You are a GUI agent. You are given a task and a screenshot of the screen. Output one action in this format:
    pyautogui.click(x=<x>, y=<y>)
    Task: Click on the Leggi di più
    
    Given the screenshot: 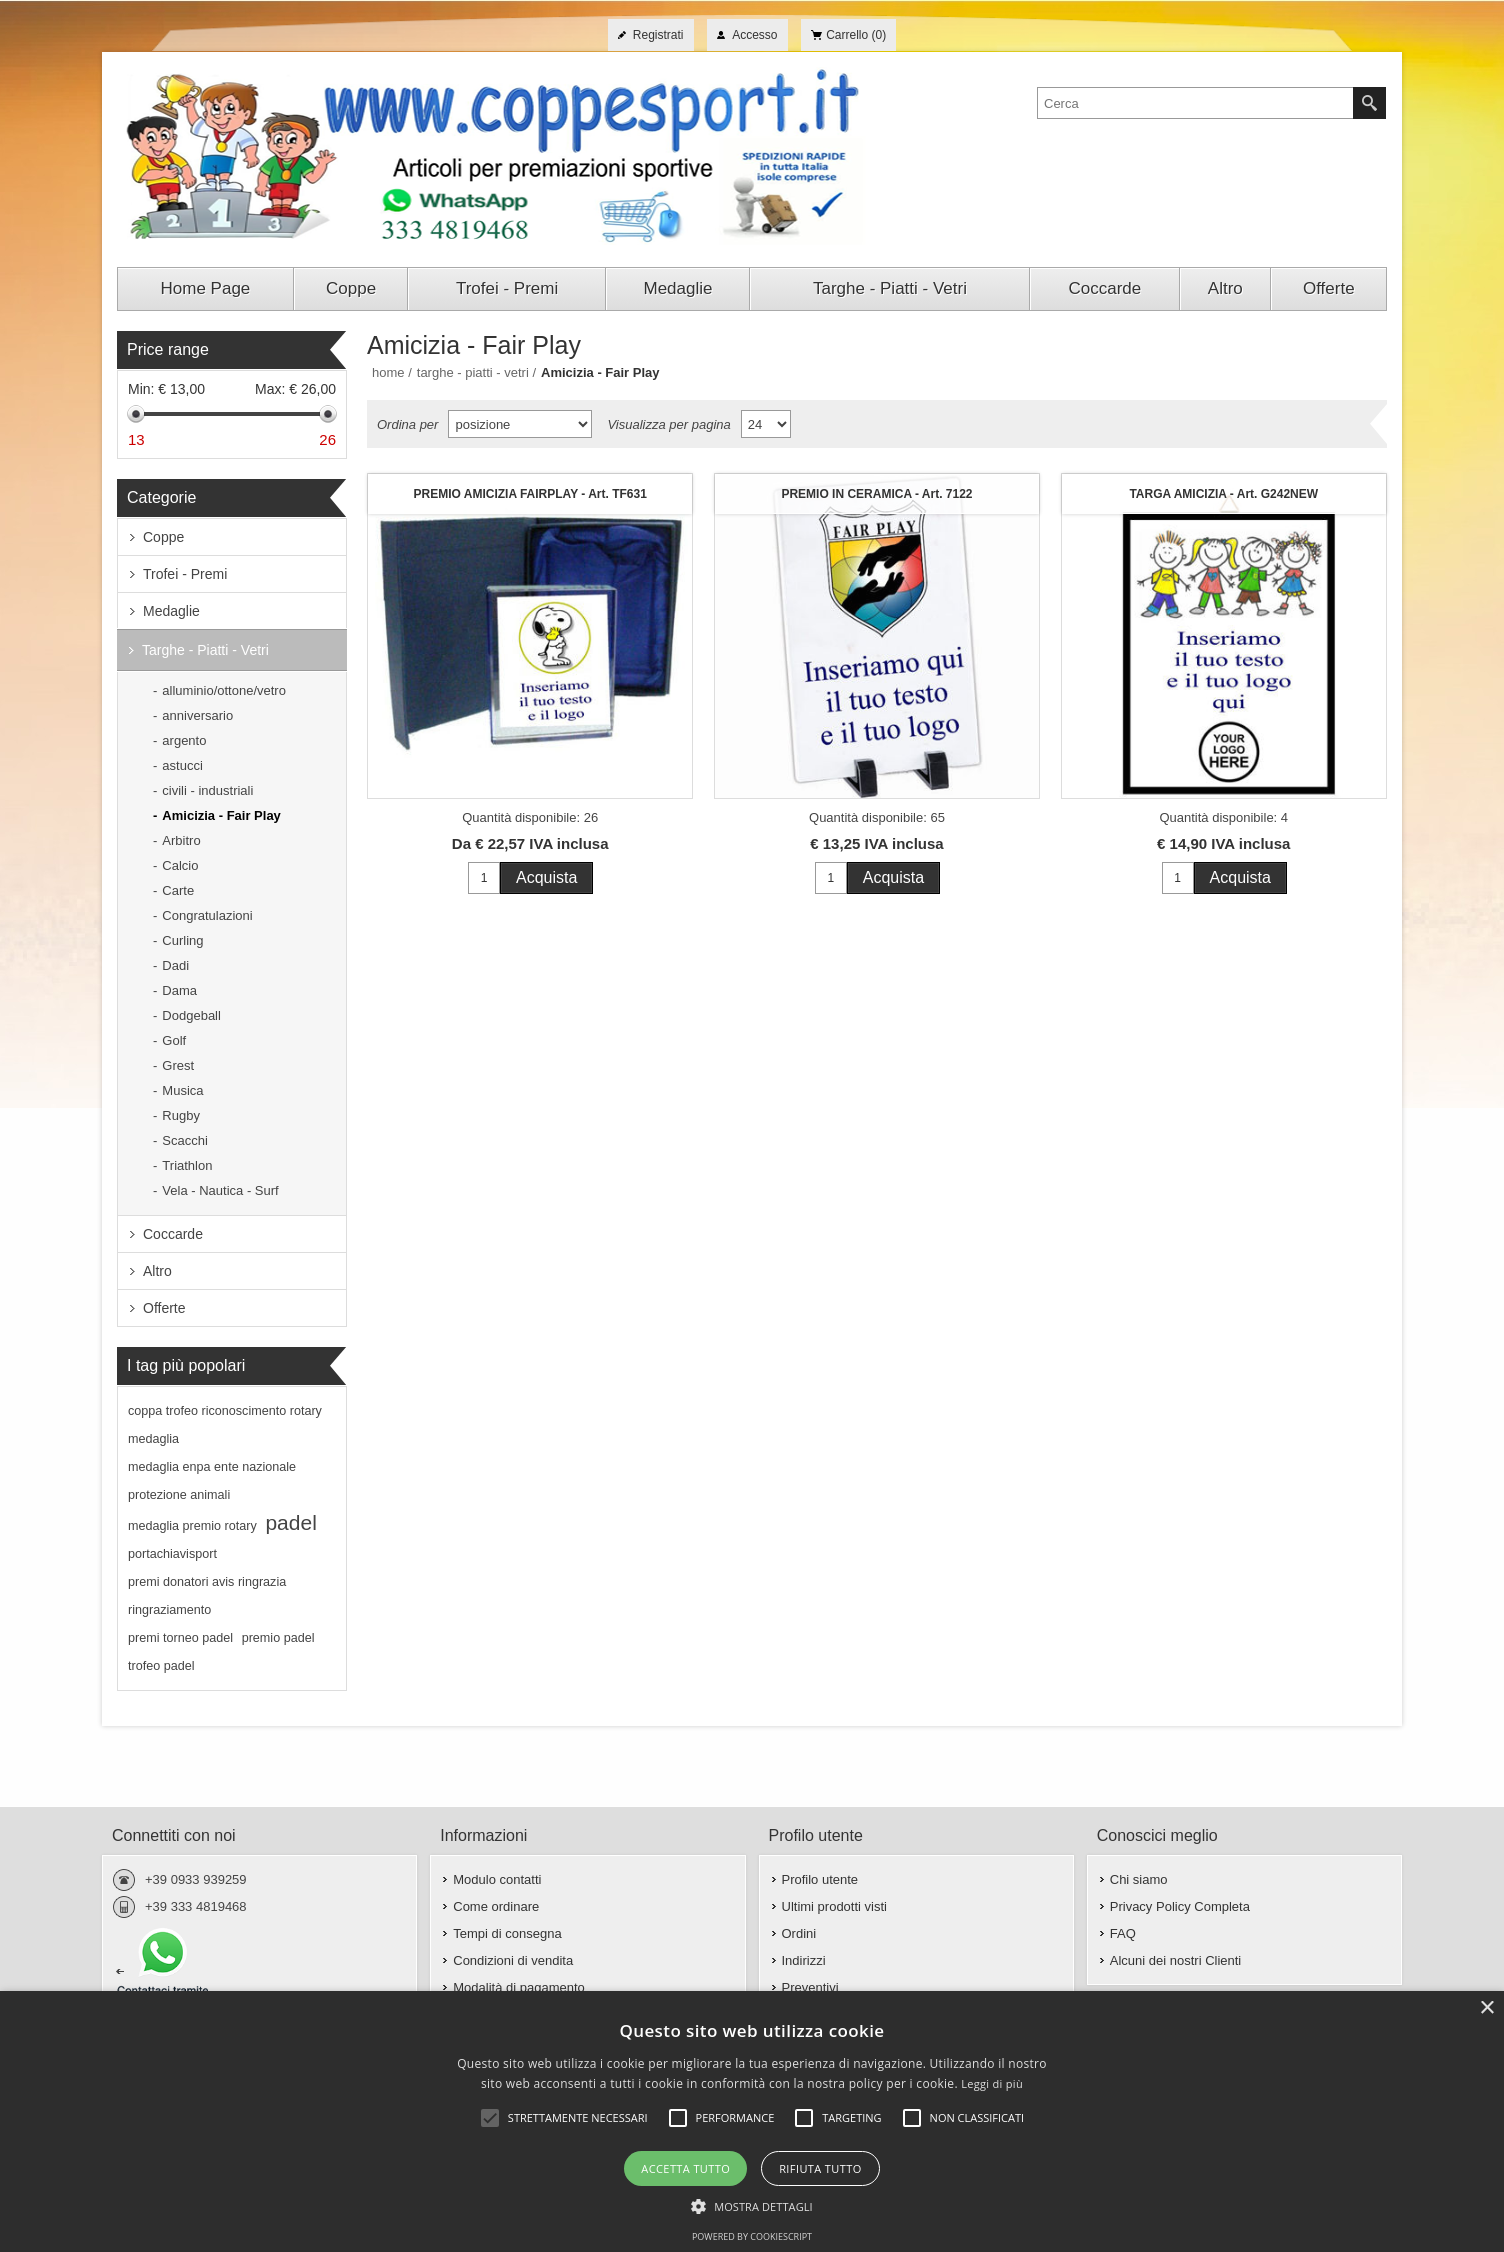 What is the action you would take?
    pyautogui.click(x=992, y=2083)
    